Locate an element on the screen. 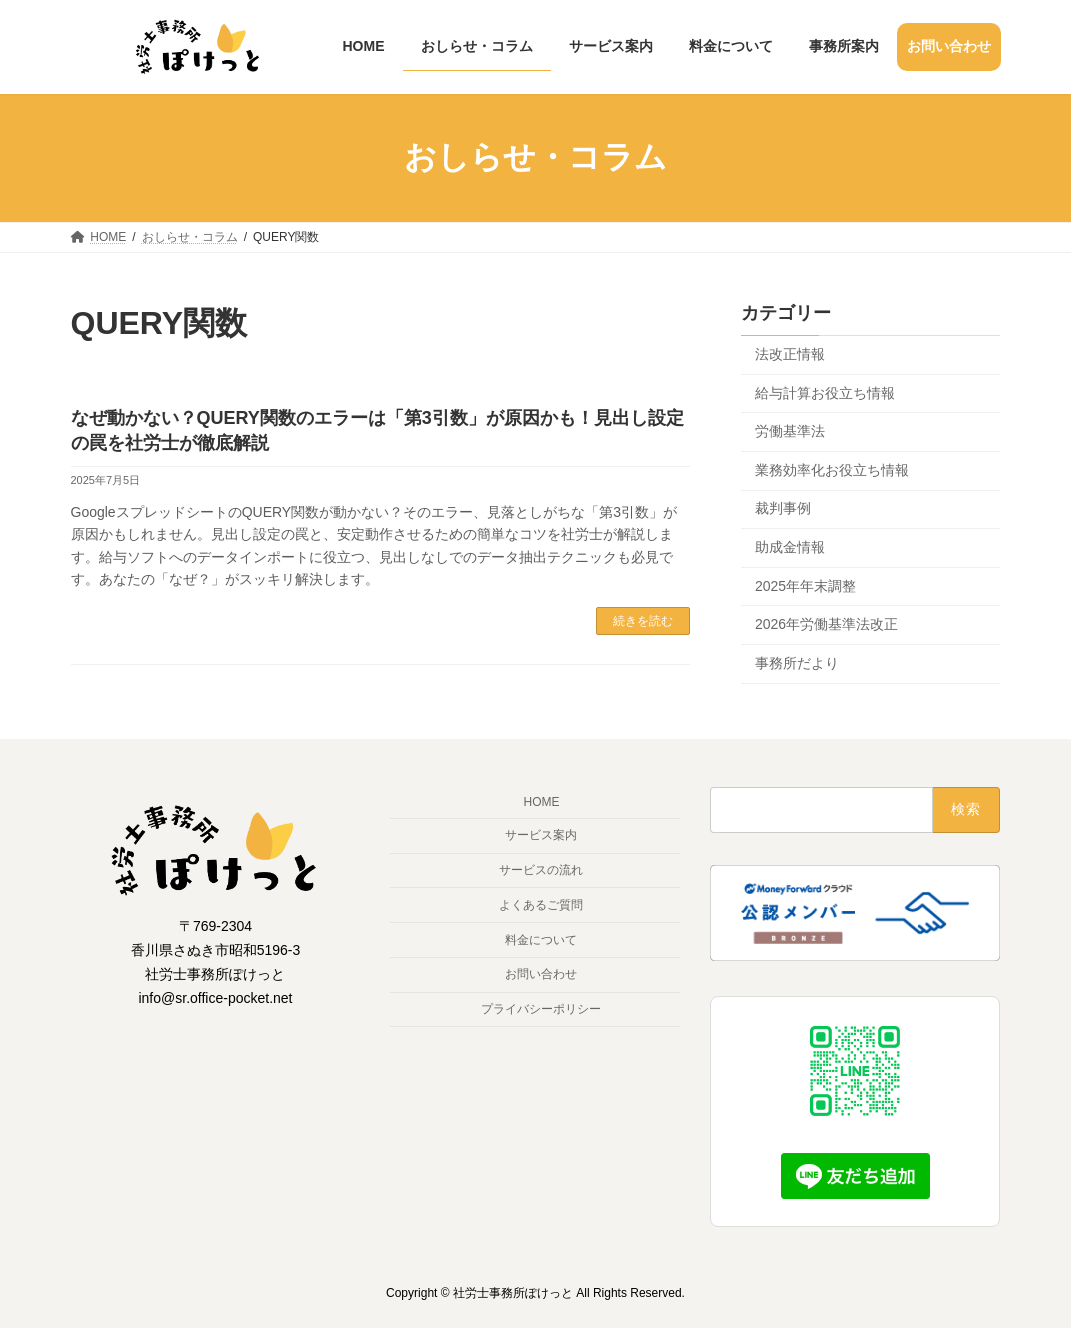  よくあるご質問 is located at coordinates (541, 905).